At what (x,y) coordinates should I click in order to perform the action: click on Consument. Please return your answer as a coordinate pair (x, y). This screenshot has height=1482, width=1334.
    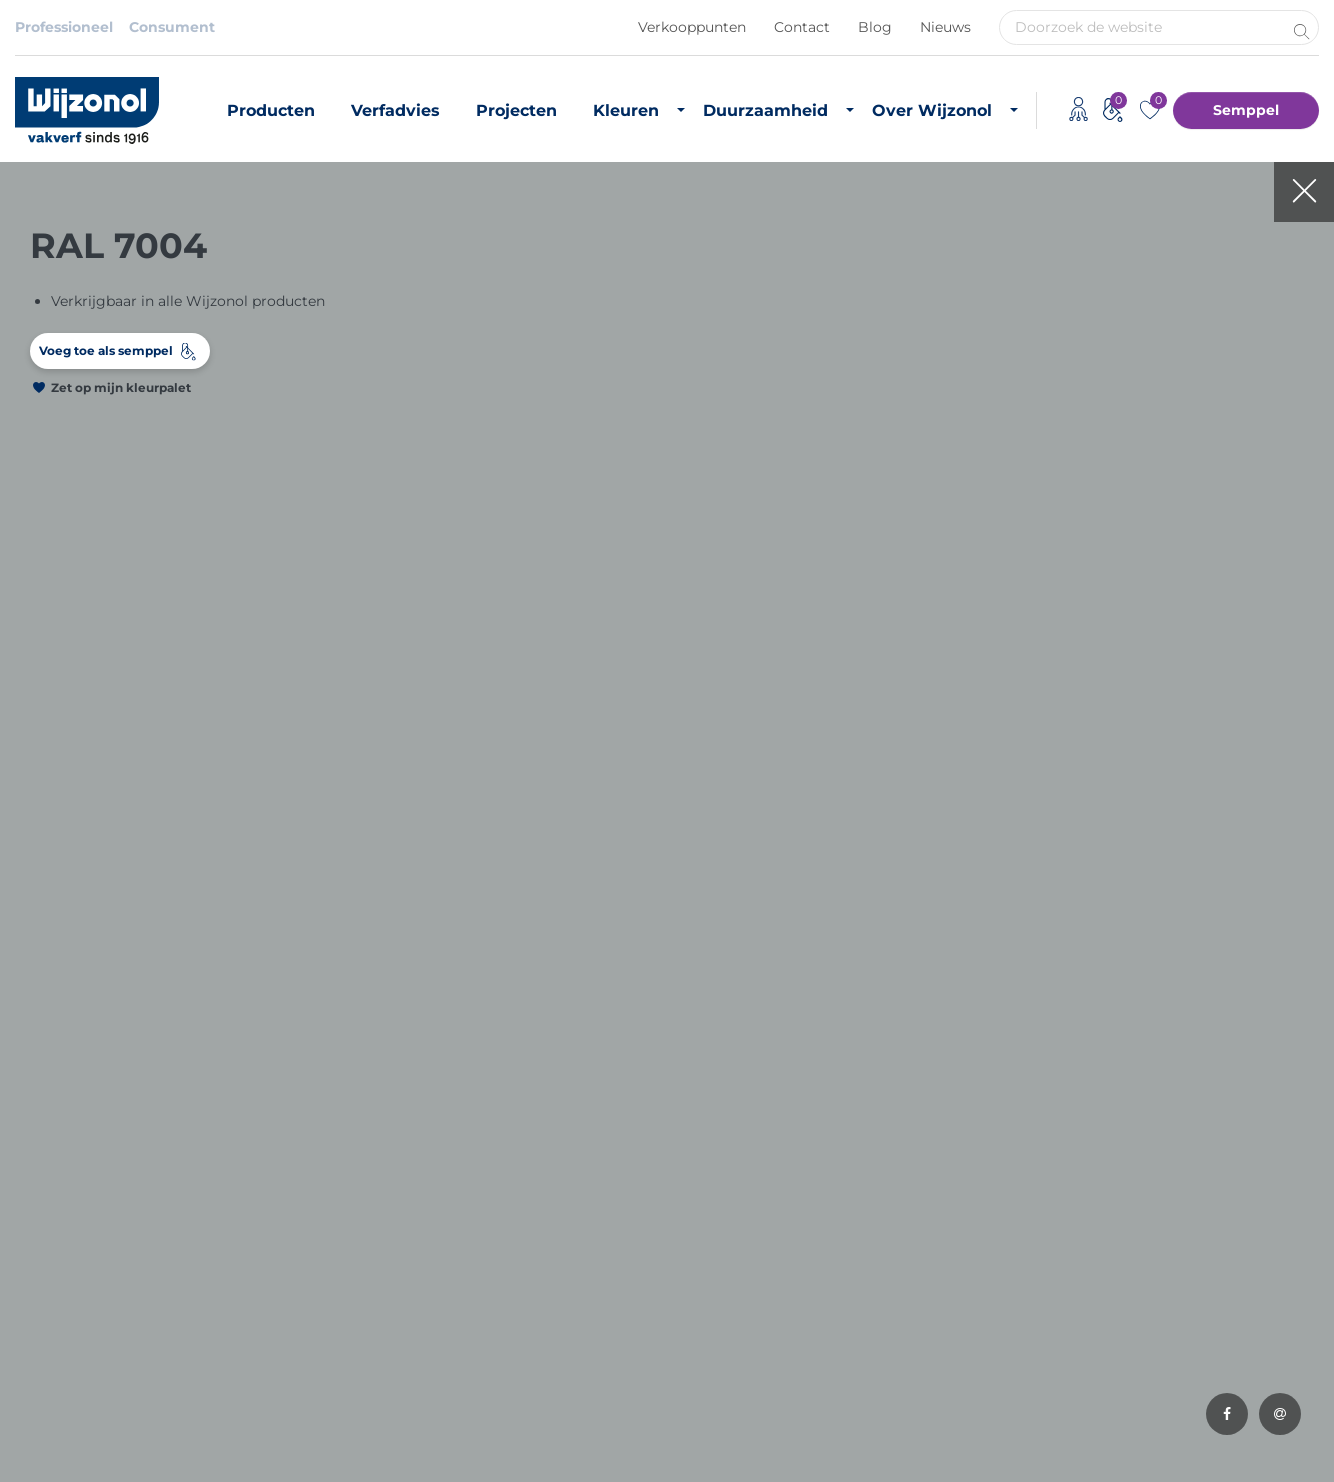
    Looking at the image, I should click on (172, 27).